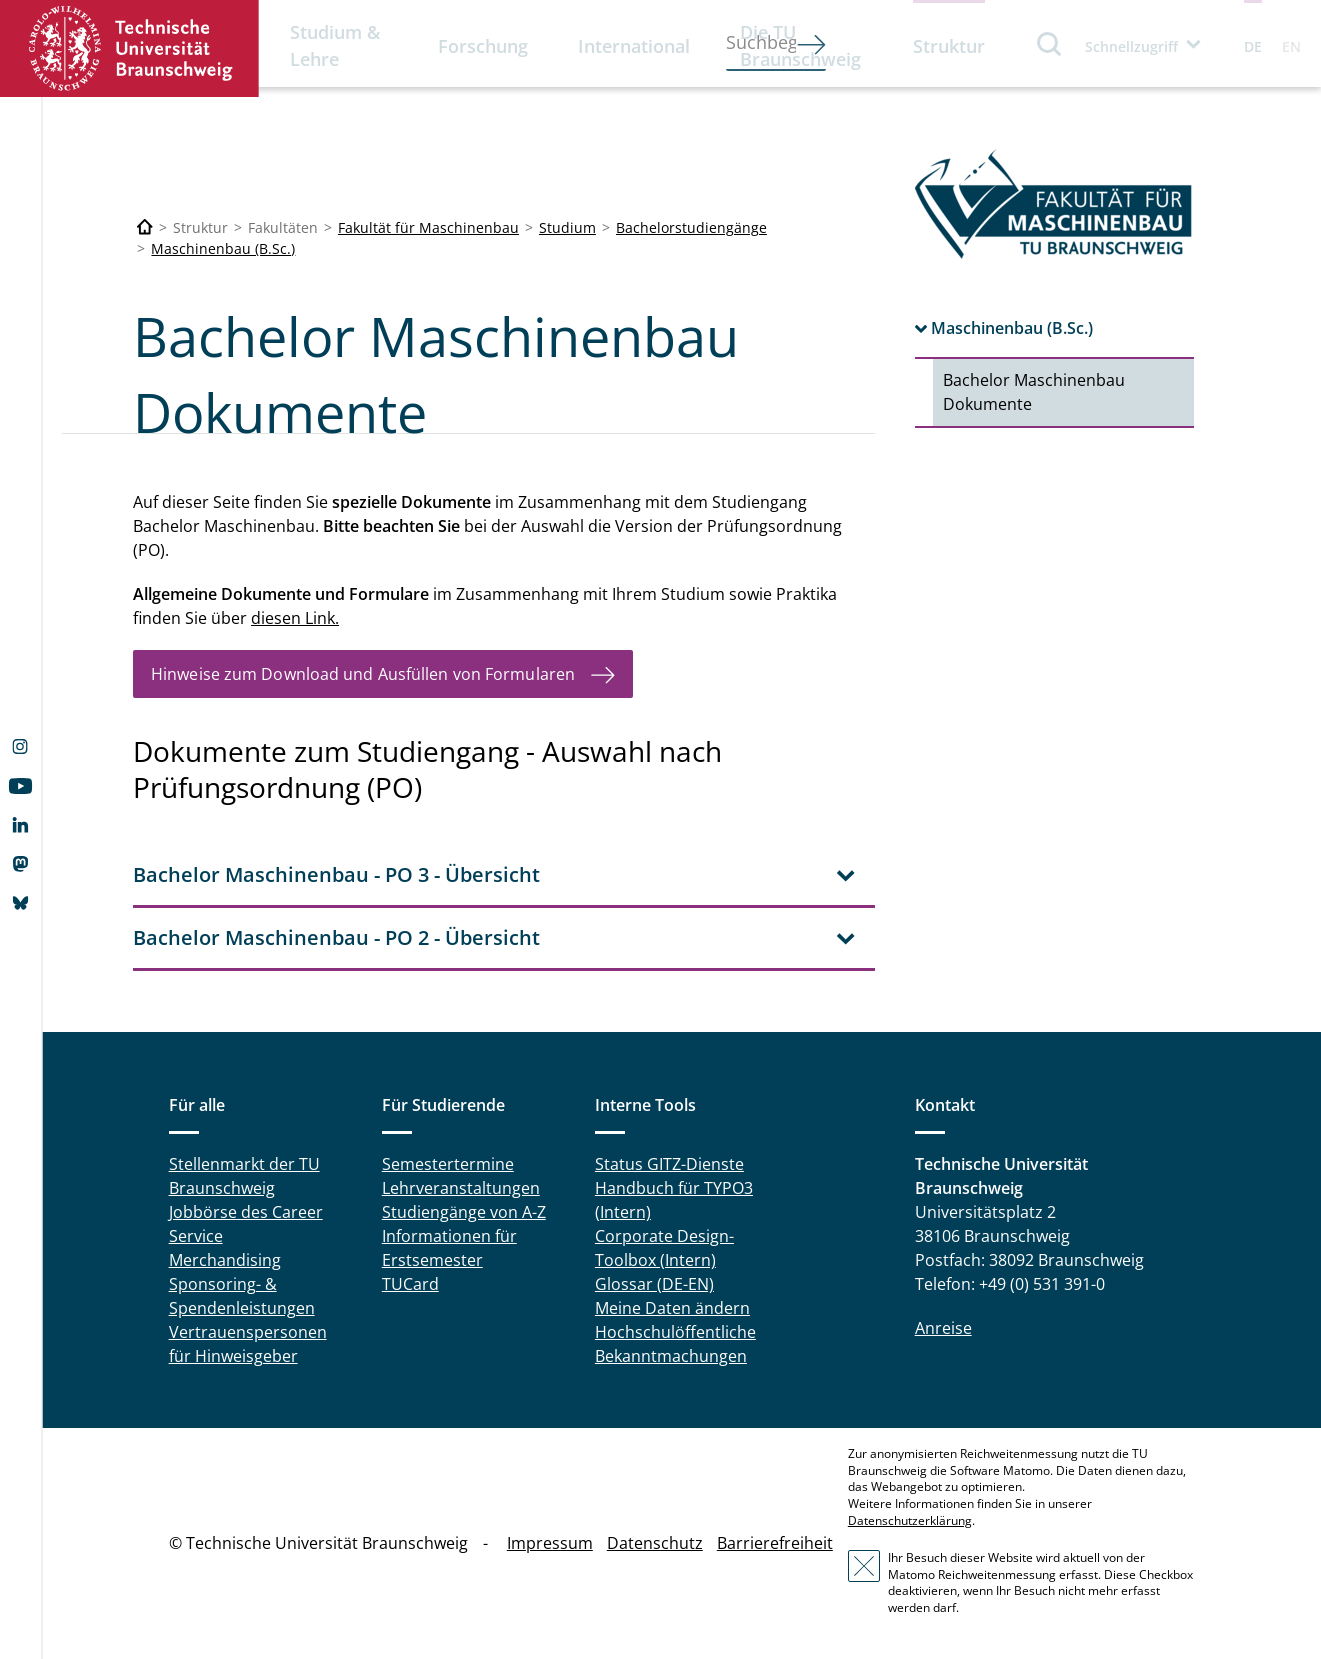 Image resolution: width=1321 pixels, height=1659 pixels. Describe the element at coordinates (672, 1308) in the screenshot. I see `Meine Daten ändern` at that location.